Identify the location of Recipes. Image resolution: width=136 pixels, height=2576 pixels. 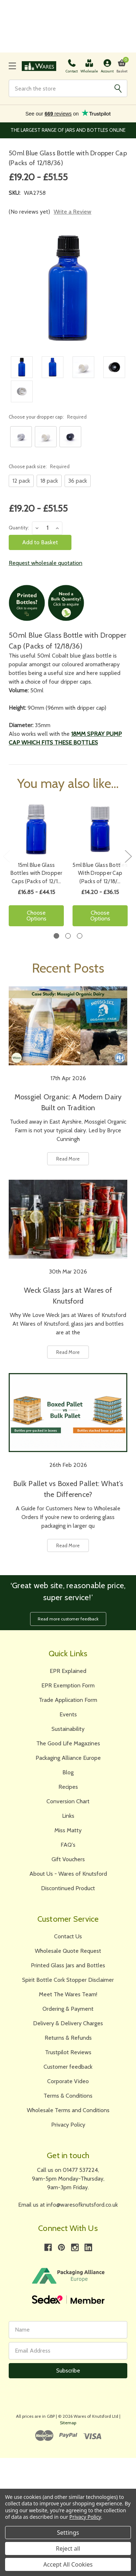
(68, 1786).